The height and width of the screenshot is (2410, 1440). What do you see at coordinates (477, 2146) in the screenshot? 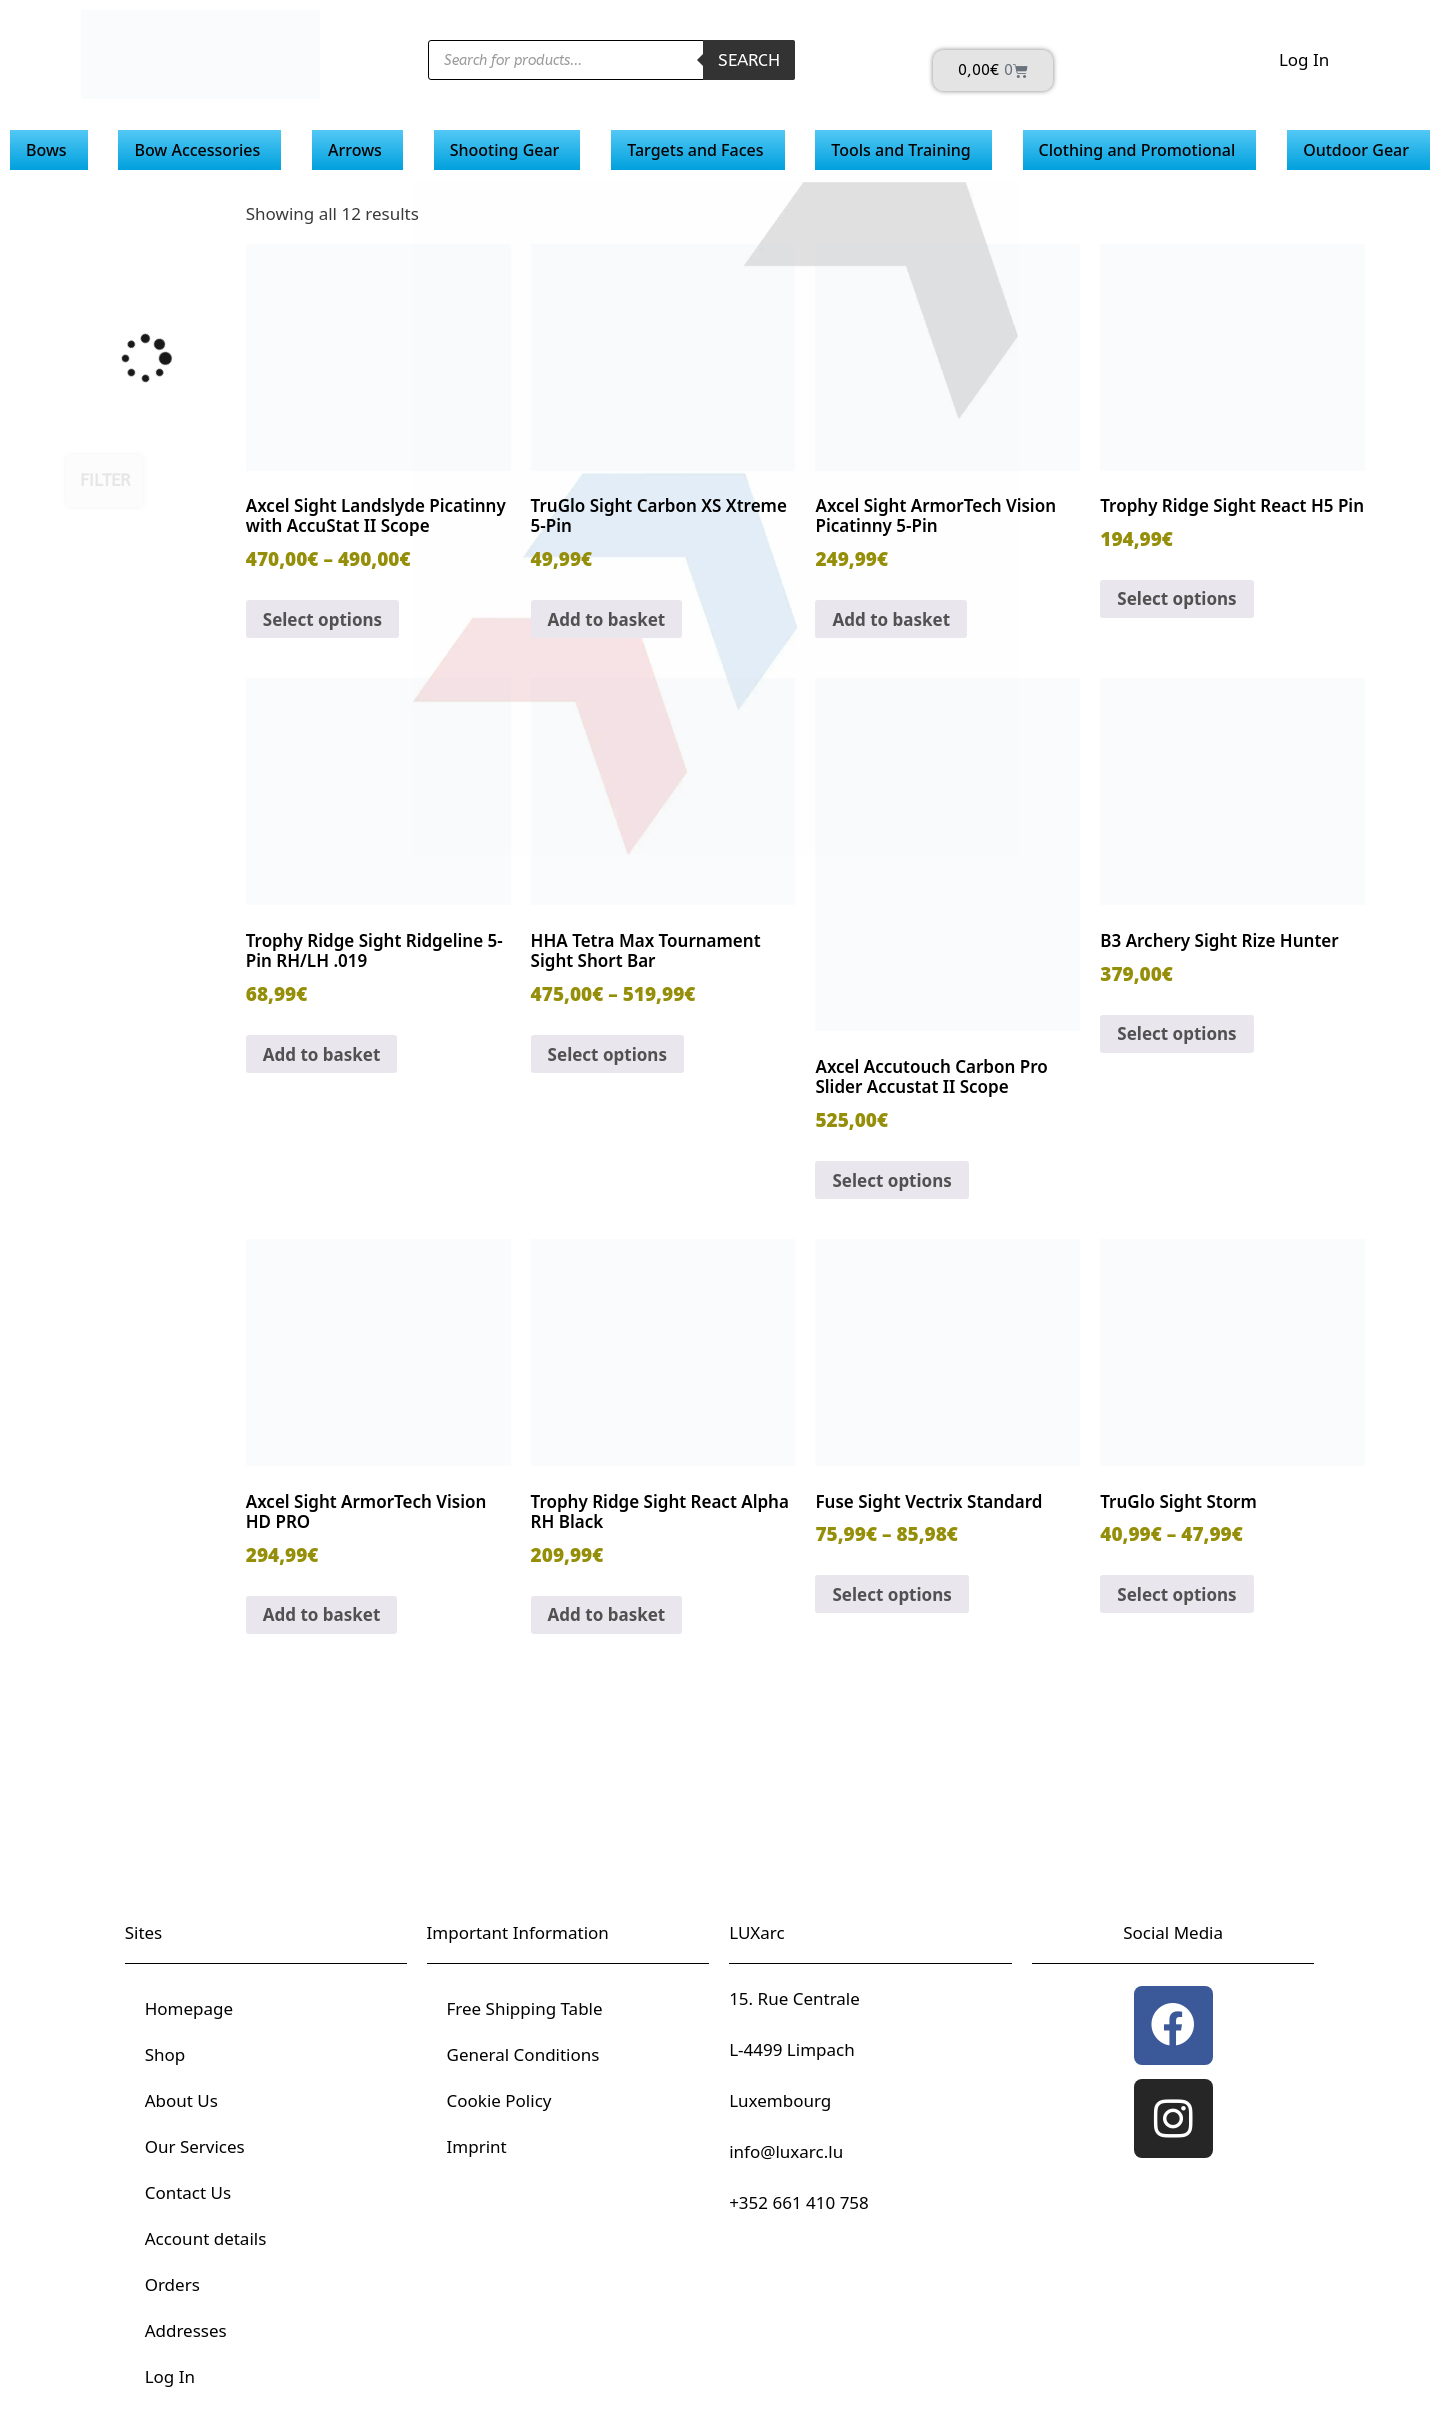
I see `Imprint` at bounding box center [477, 2146].